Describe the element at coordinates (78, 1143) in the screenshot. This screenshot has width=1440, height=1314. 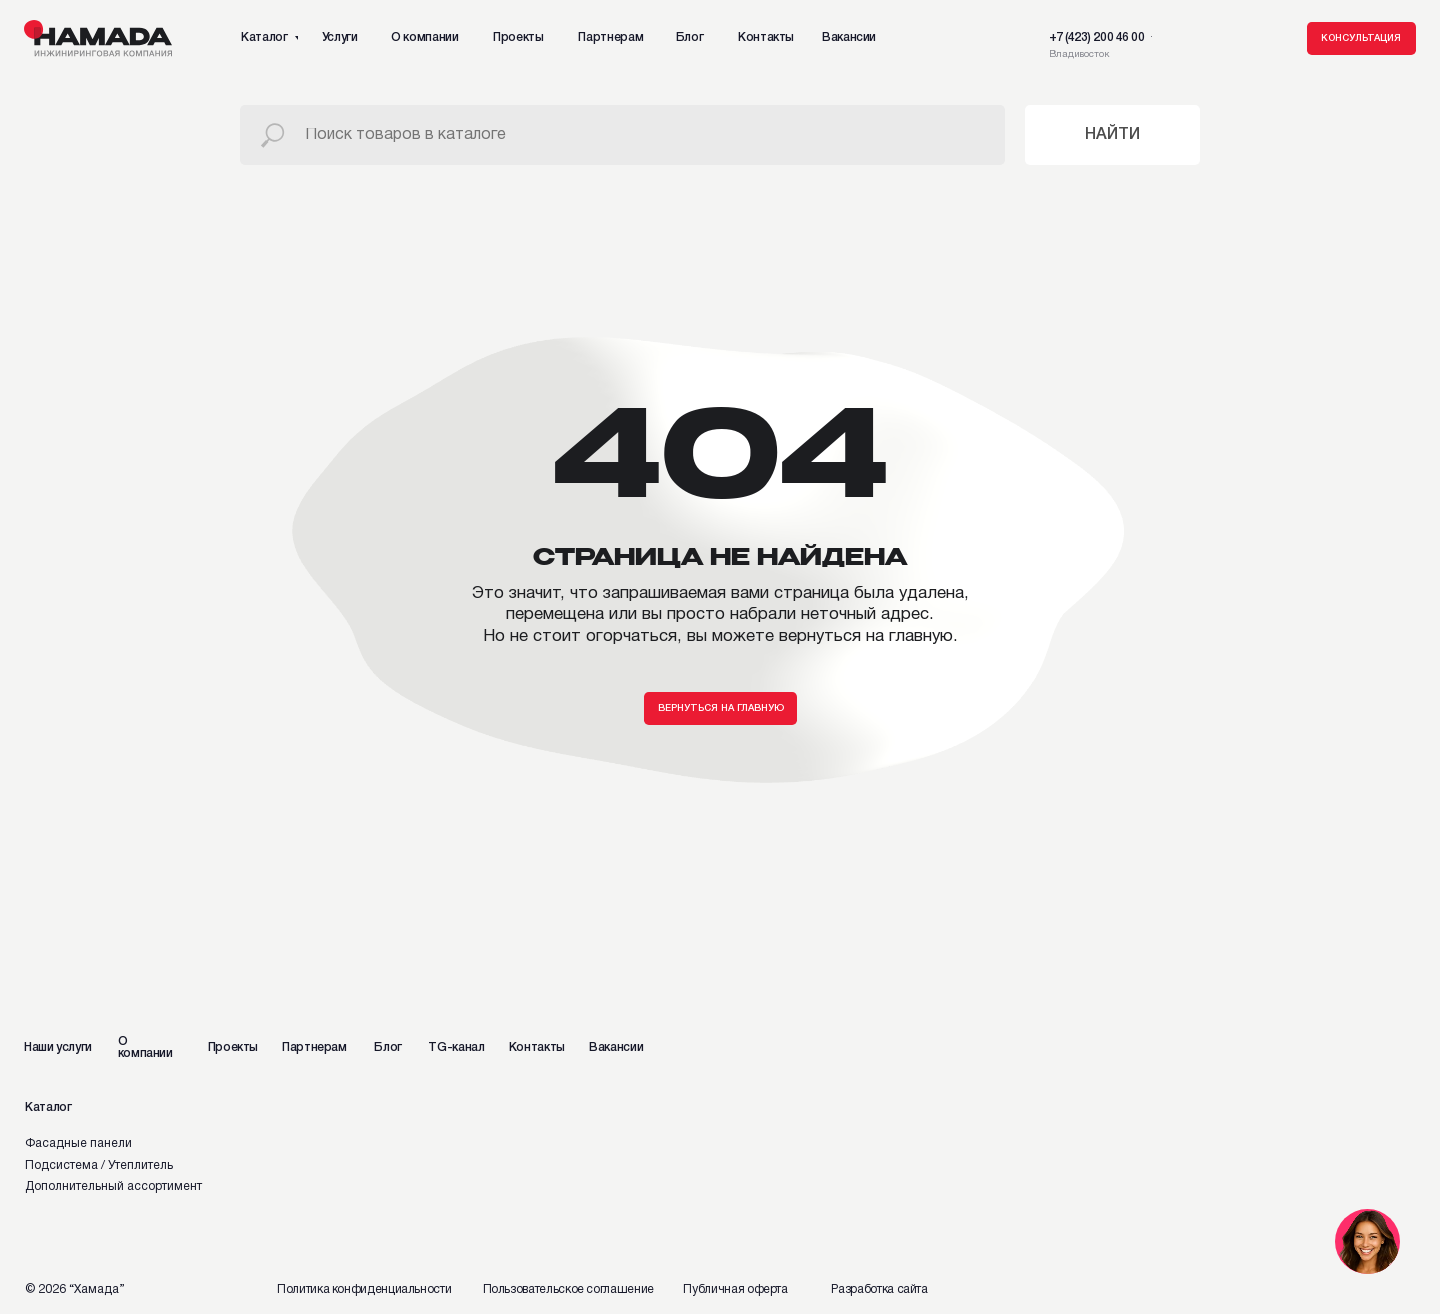
I see `Фасадные панели` at that location.